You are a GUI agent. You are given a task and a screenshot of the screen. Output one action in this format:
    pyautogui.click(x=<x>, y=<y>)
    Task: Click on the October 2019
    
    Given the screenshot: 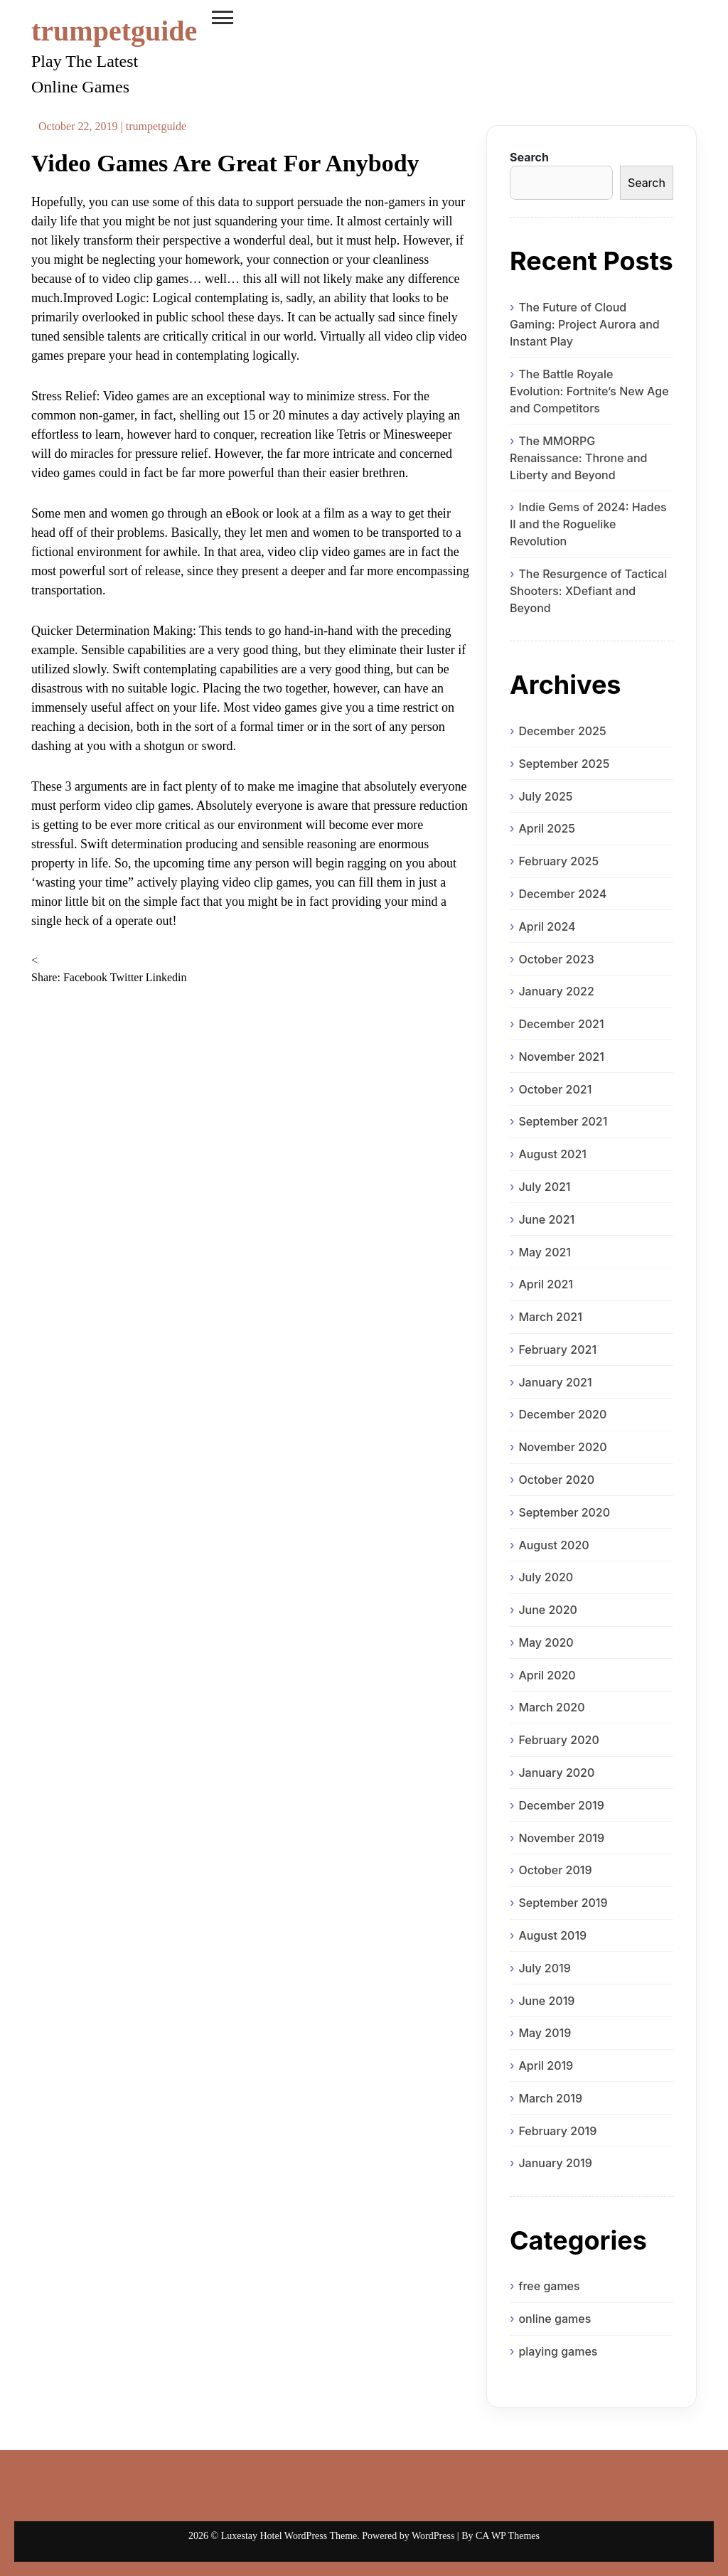 What is the action you would take?
    pyautogui.click(x=555, y=1870)
    